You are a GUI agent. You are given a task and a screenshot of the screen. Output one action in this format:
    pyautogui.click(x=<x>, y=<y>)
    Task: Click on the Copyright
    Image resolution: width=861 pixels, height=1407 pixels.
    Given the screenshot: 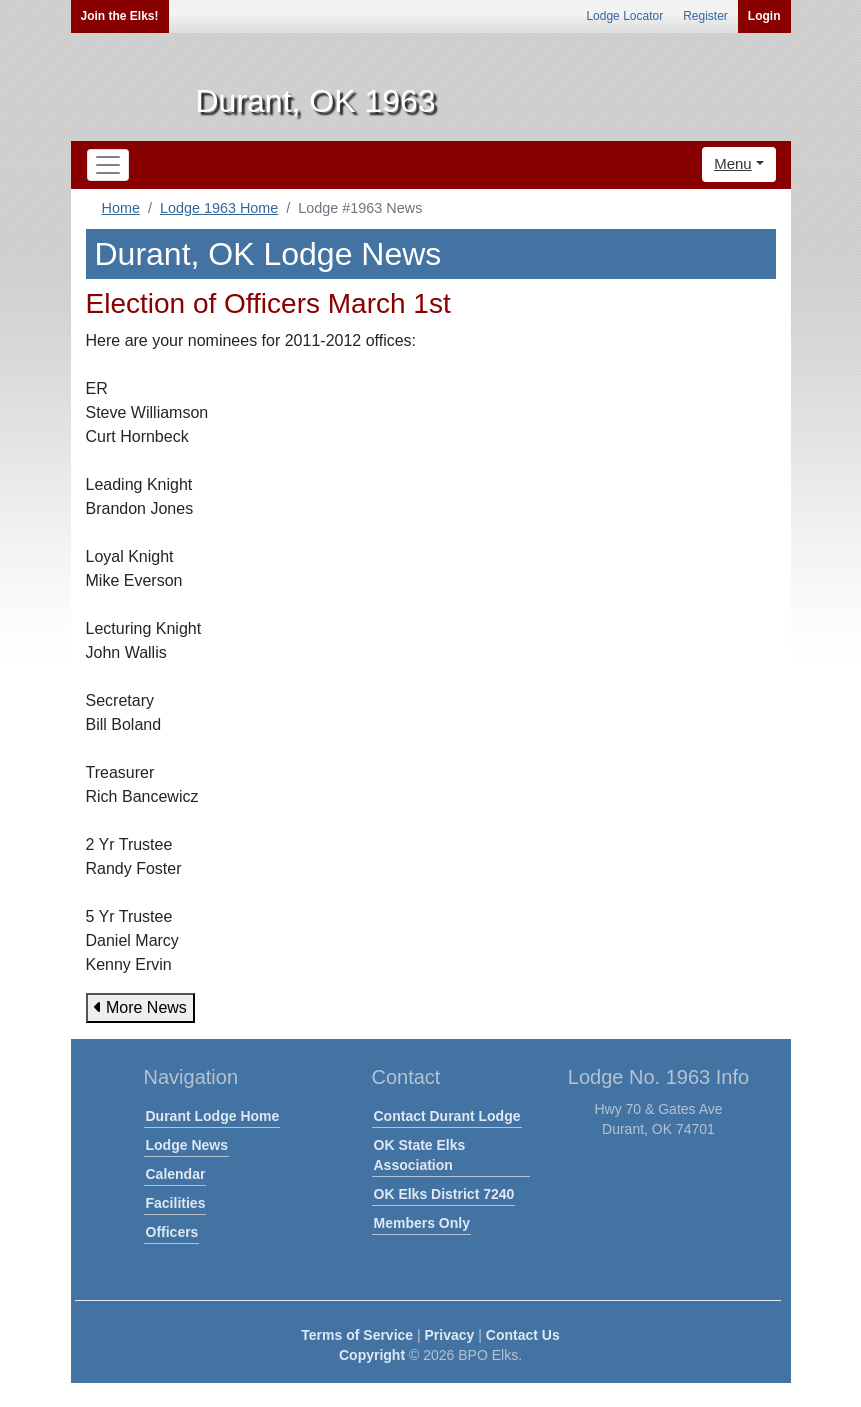 What is the action you would take?
    pyautogui.click(x=372, y=1355)
    